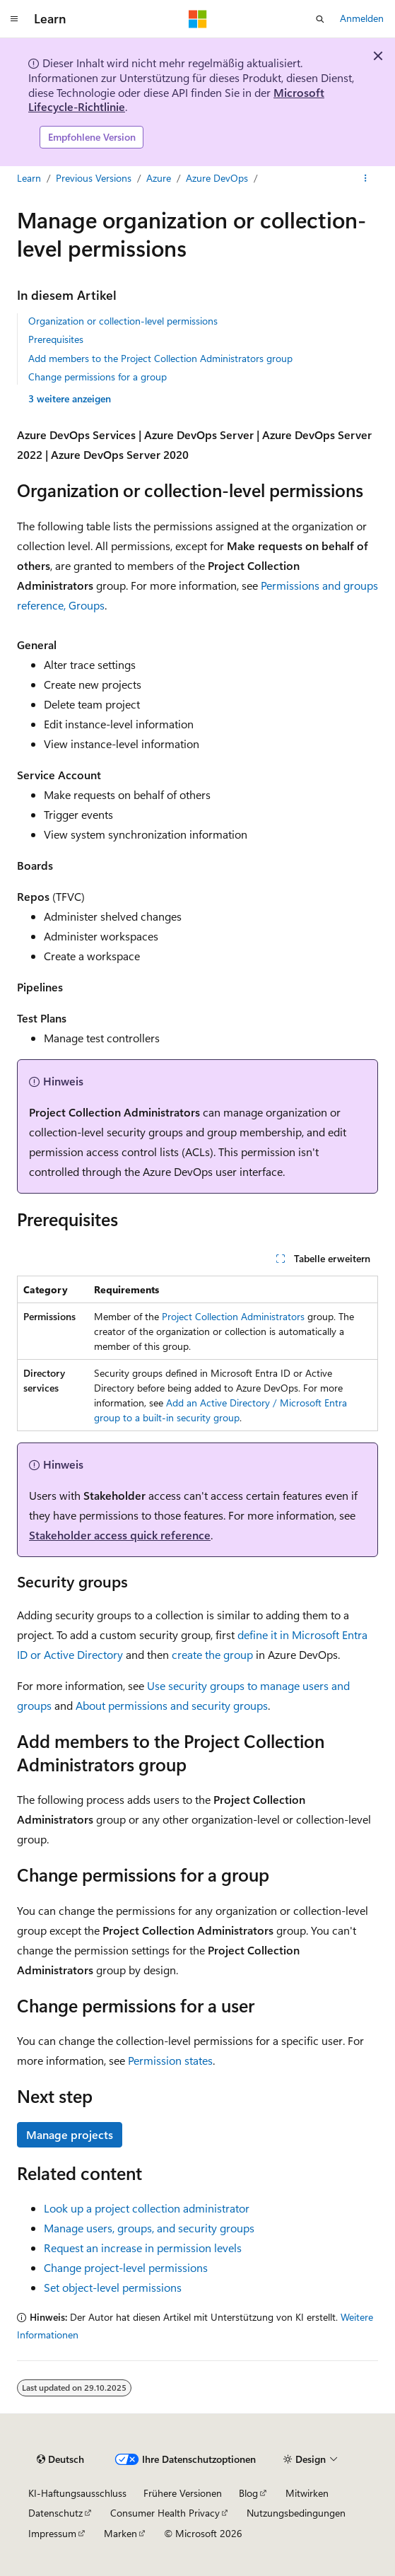 This screenshot has width=395, height=2576. Describe the element at coordinates (170, 2060) in the screenshot. I see `Permission states` at that location.